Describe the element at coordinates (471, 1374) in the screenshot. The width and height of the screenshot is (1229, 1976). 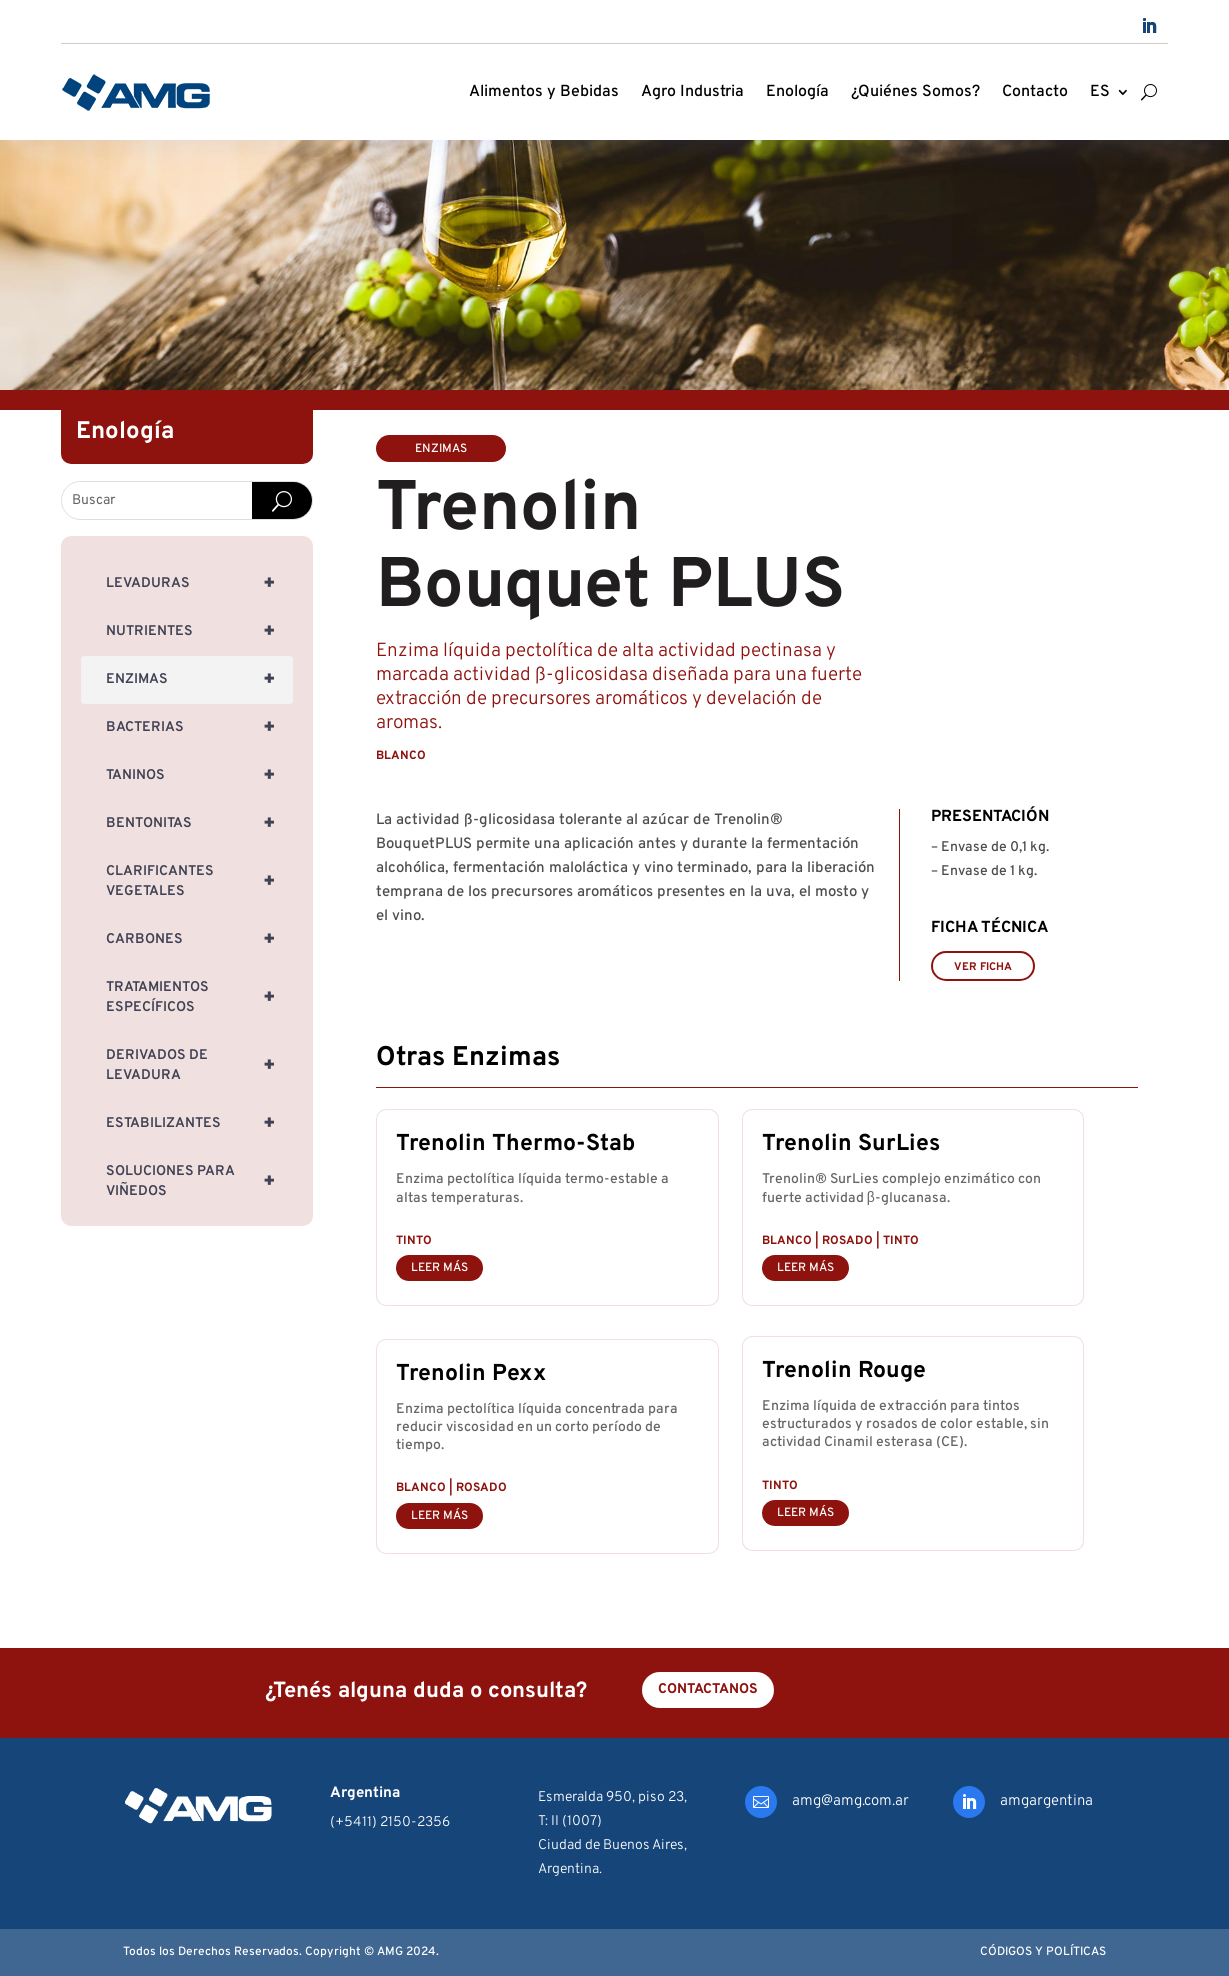
I see `Trenolin Pexx` at that location.